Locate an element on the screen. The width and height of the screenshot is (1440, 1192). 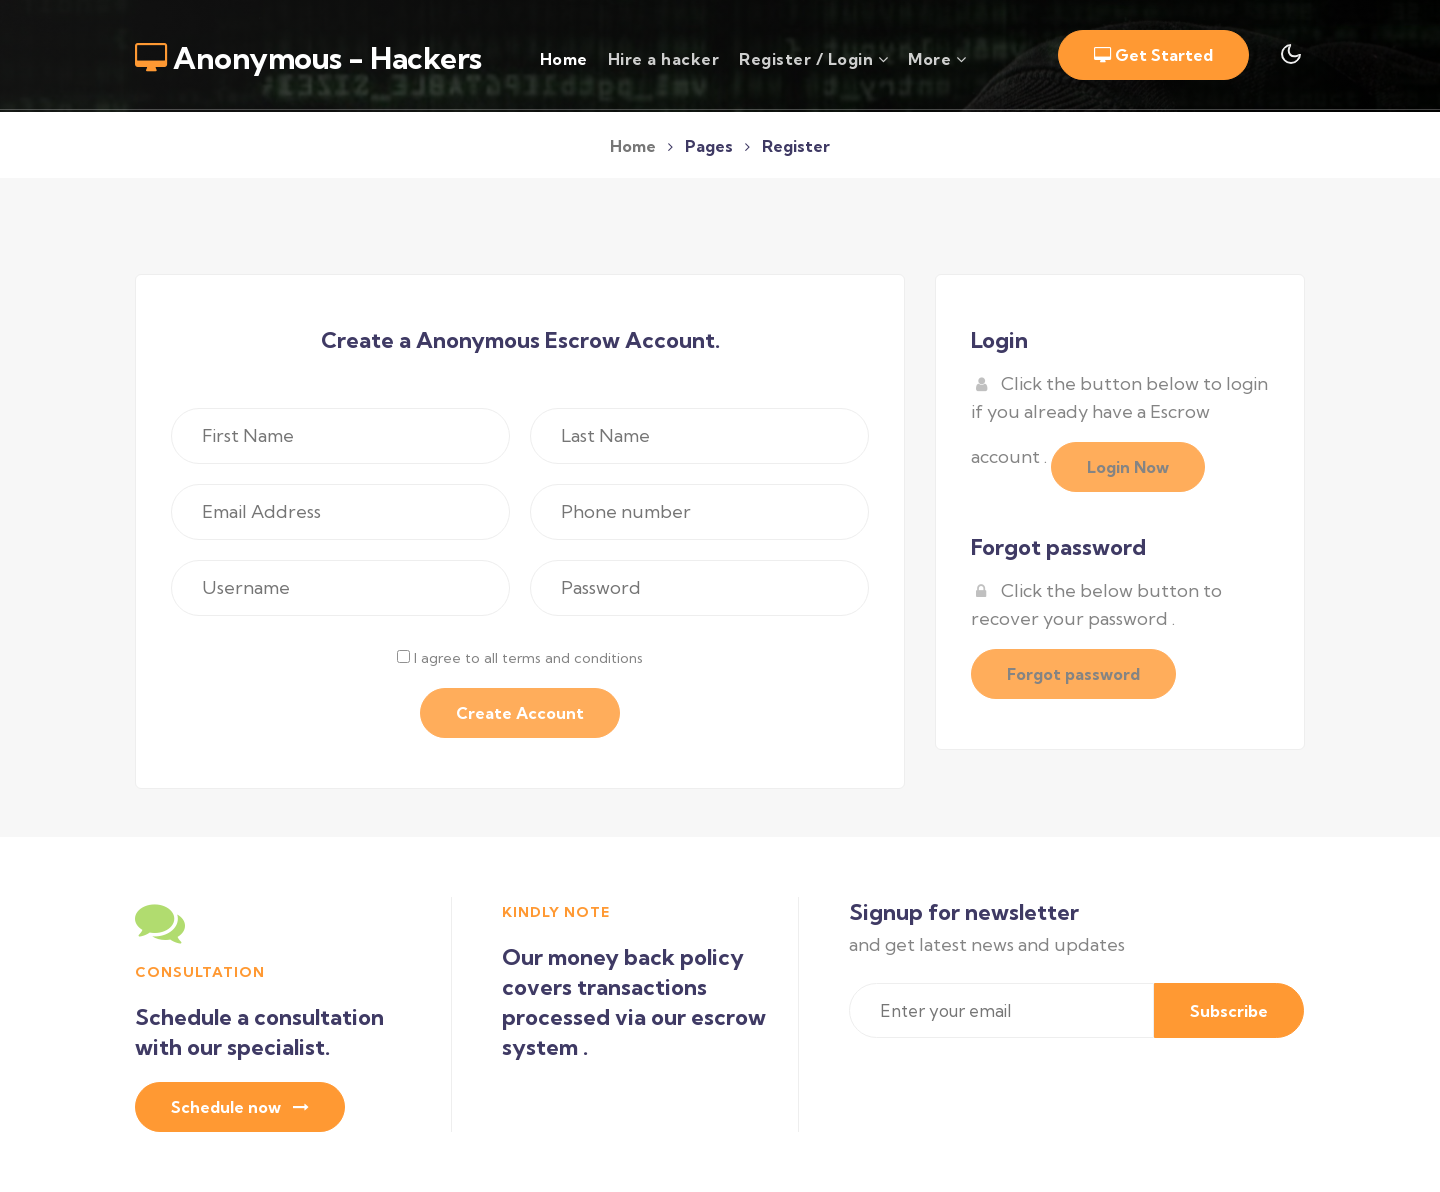
Create Account is located at coordinates (520, 713).